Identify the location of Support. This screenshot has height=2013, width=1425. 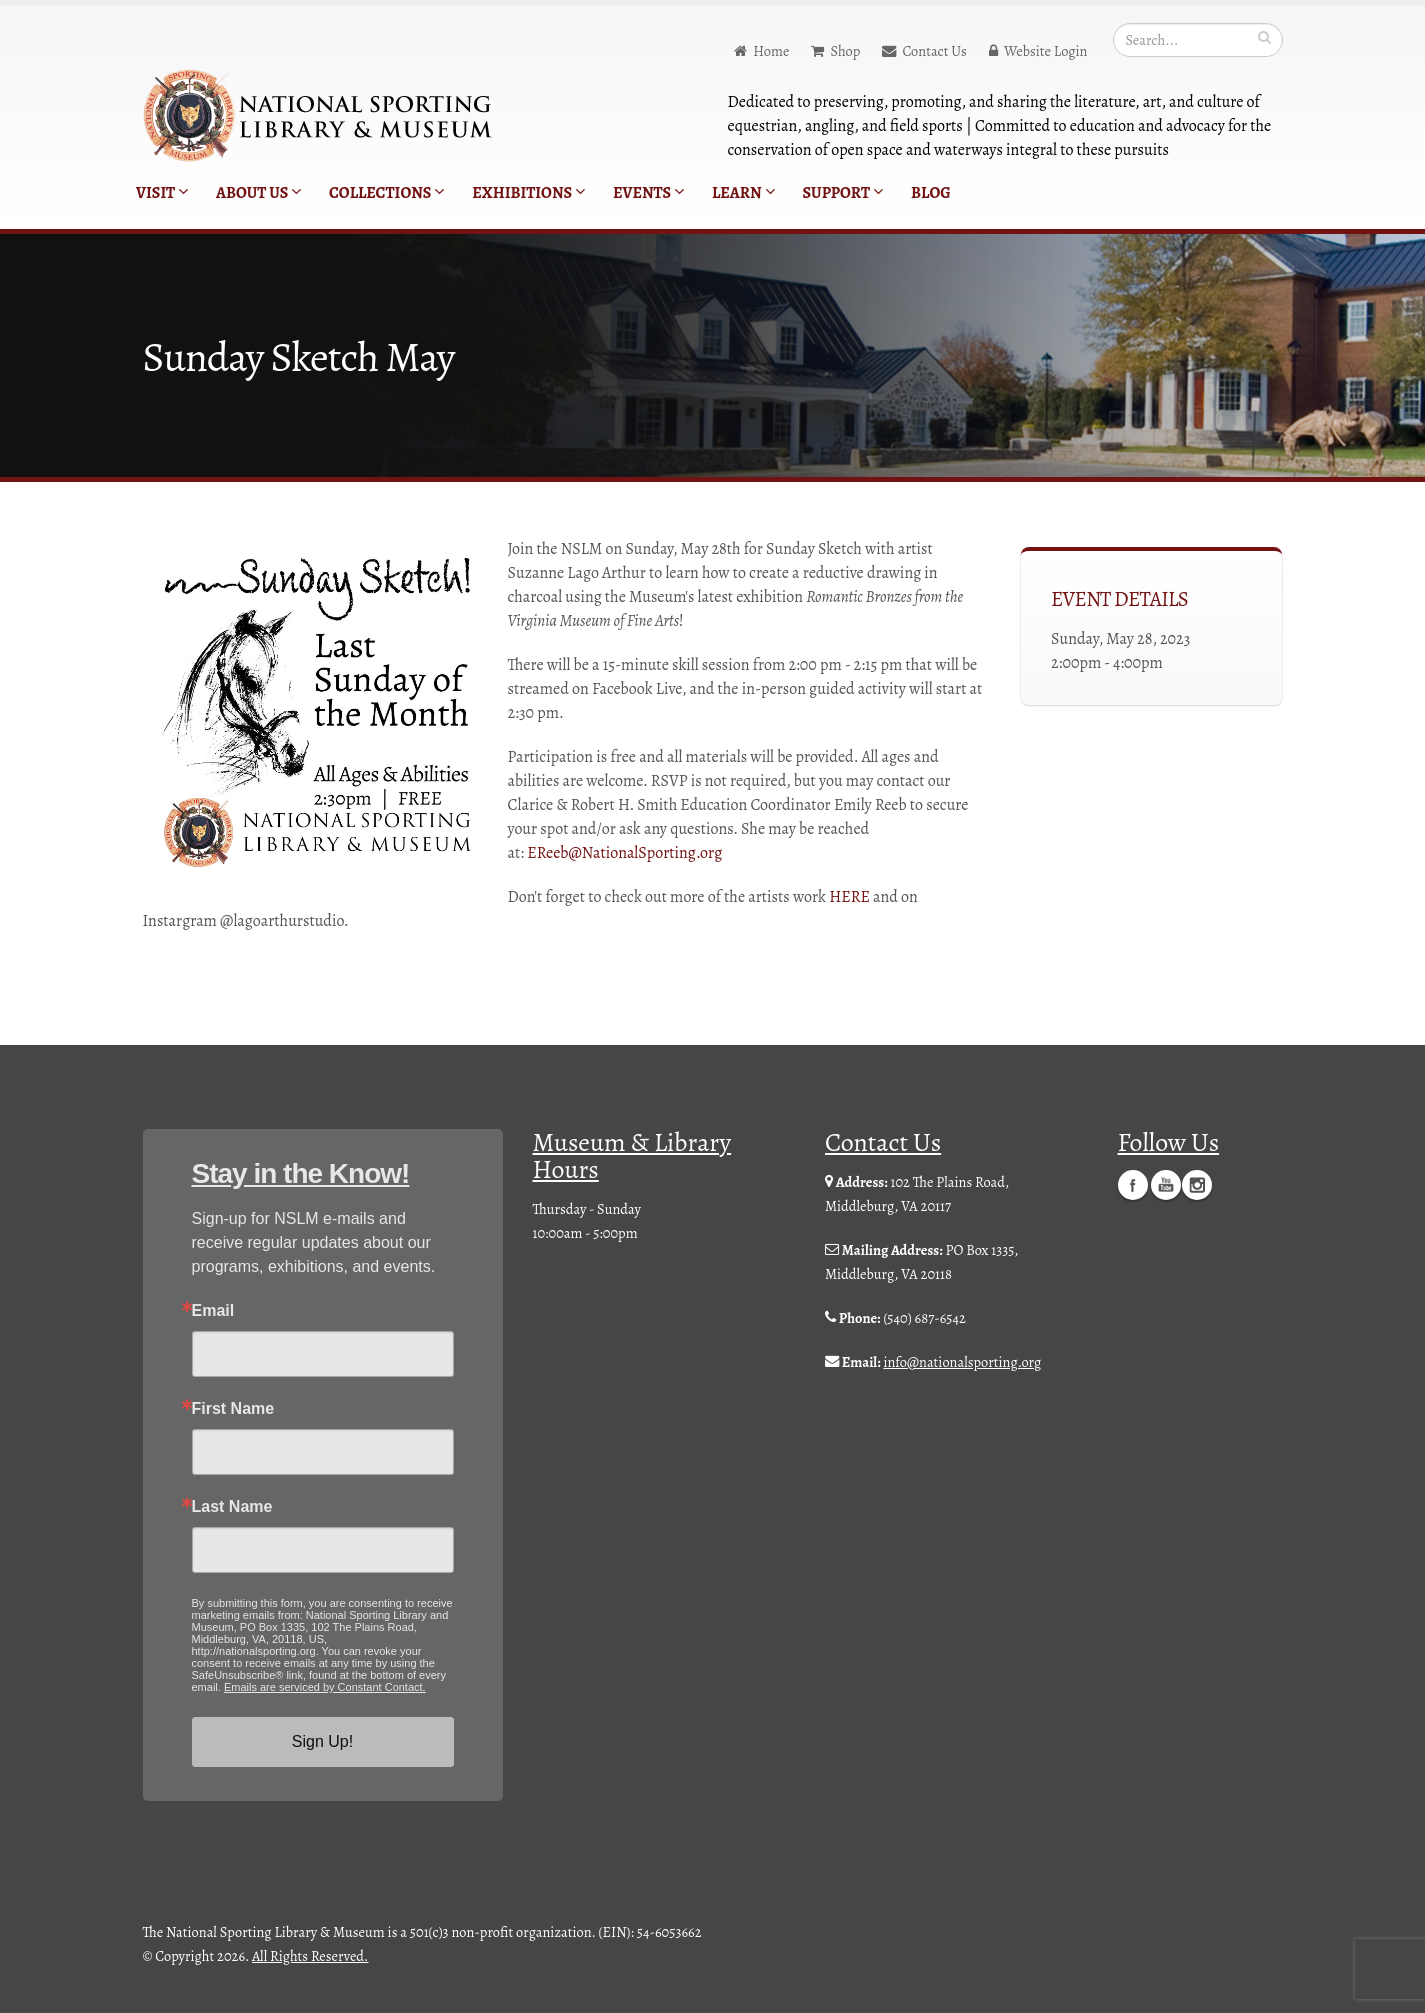
(843, 193).